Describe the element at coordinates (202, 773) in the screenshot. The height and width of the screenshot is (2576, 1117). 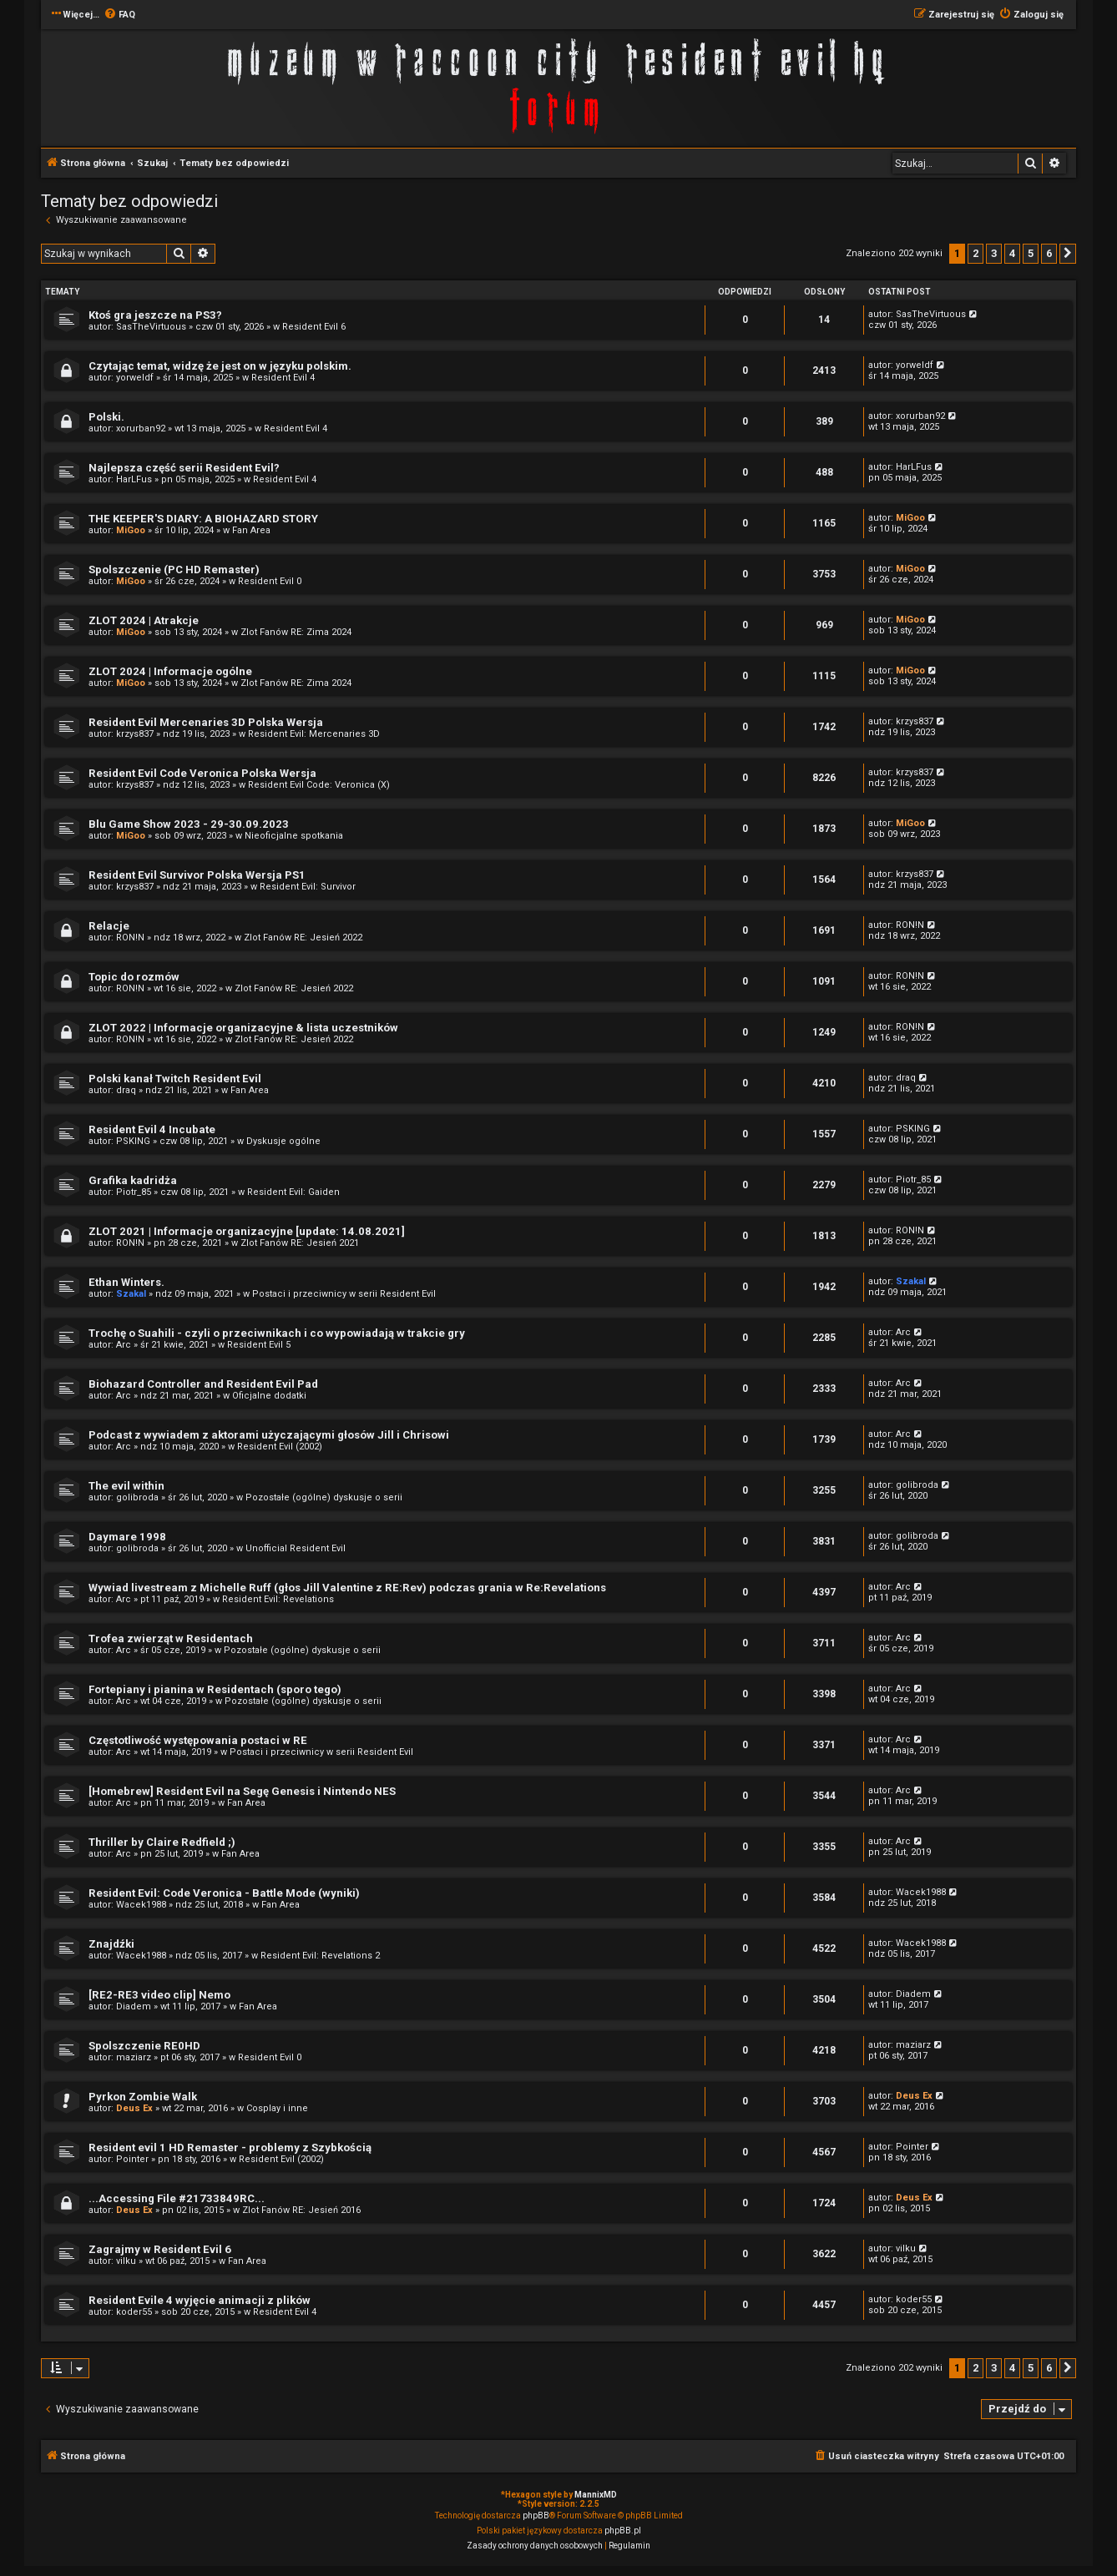
I see `Resident Evil Code Veronica Polska Wersja` at that location.